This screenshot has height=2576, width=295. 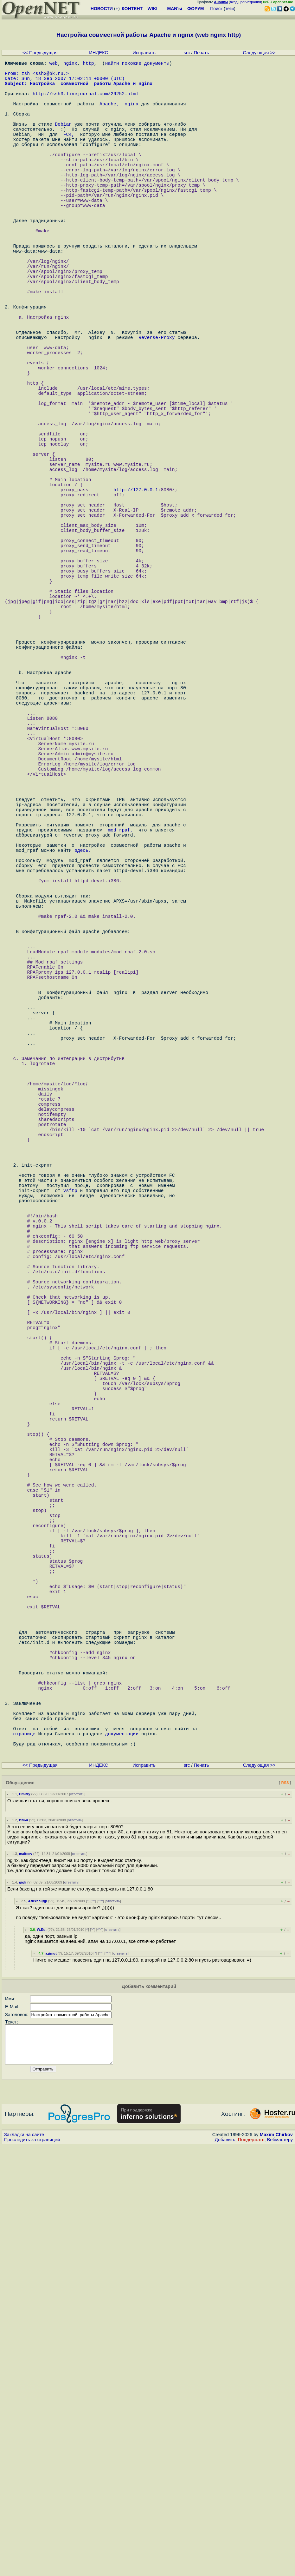 I want to click on Закладки на сайте, so click(x=24, y=2564).